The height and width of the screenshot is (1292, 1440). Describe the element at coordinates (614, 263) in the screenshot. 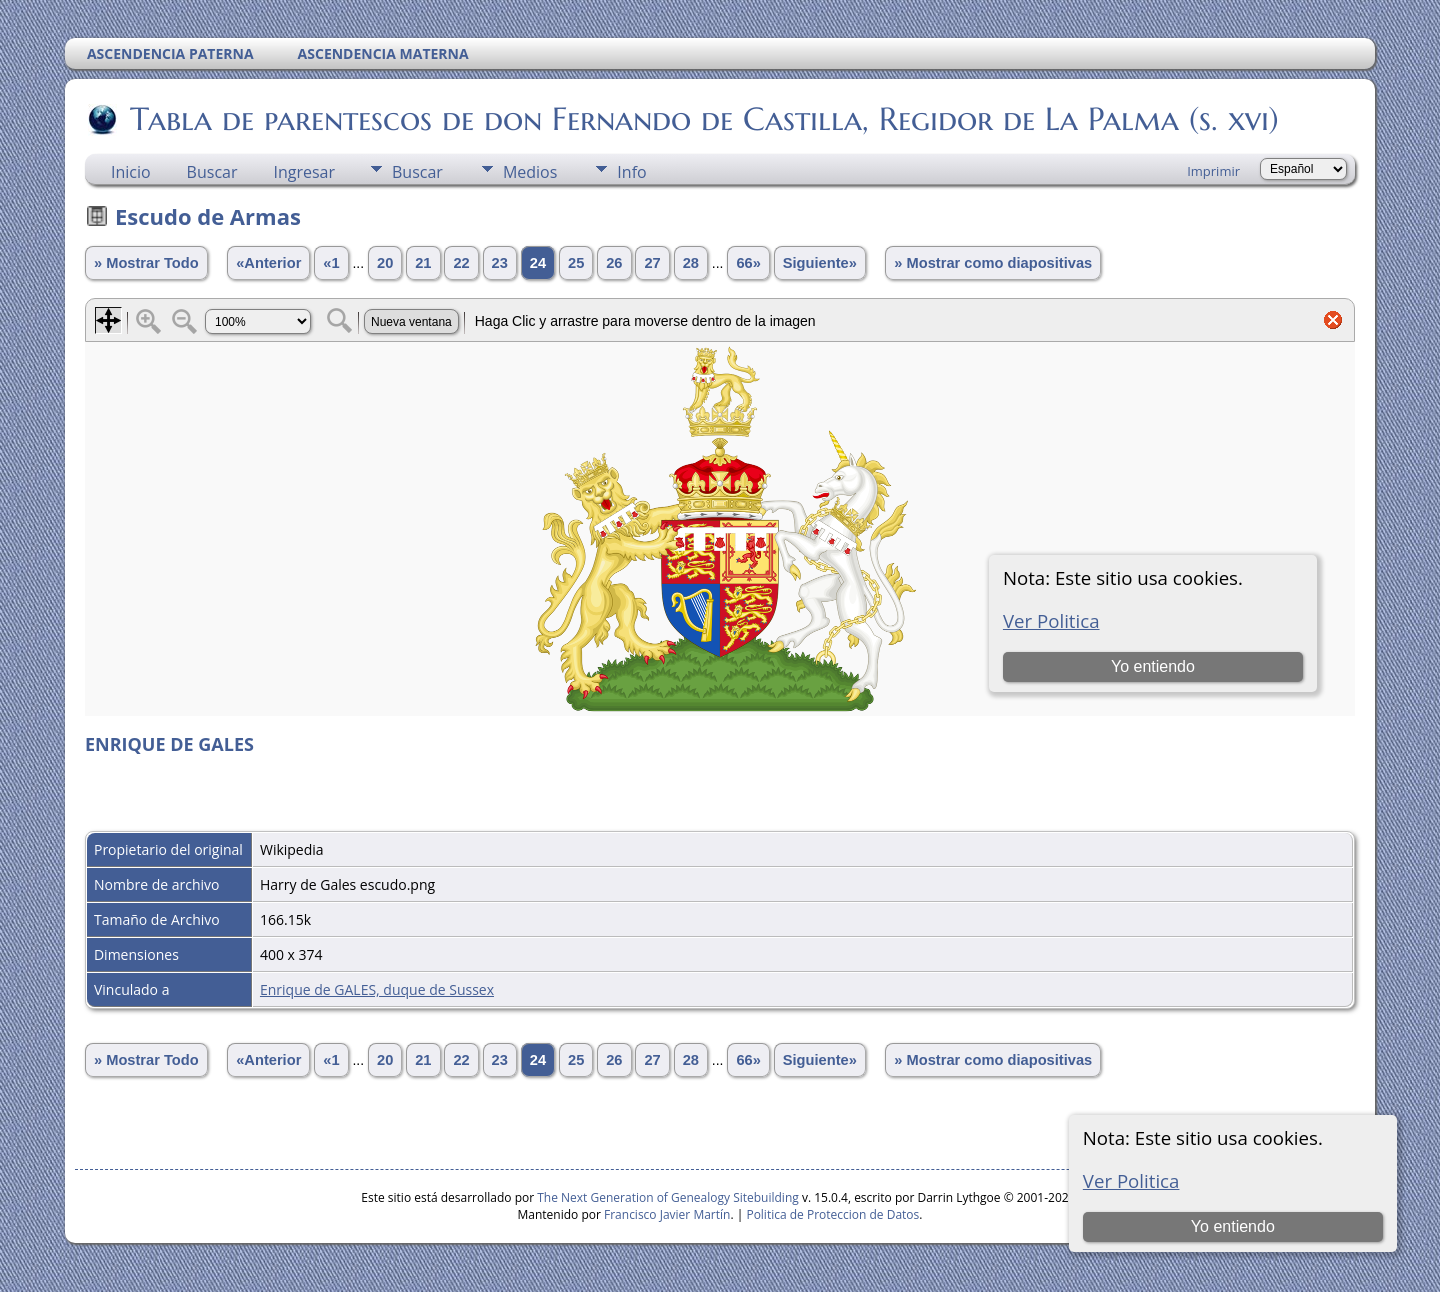

I see `26` at that location.